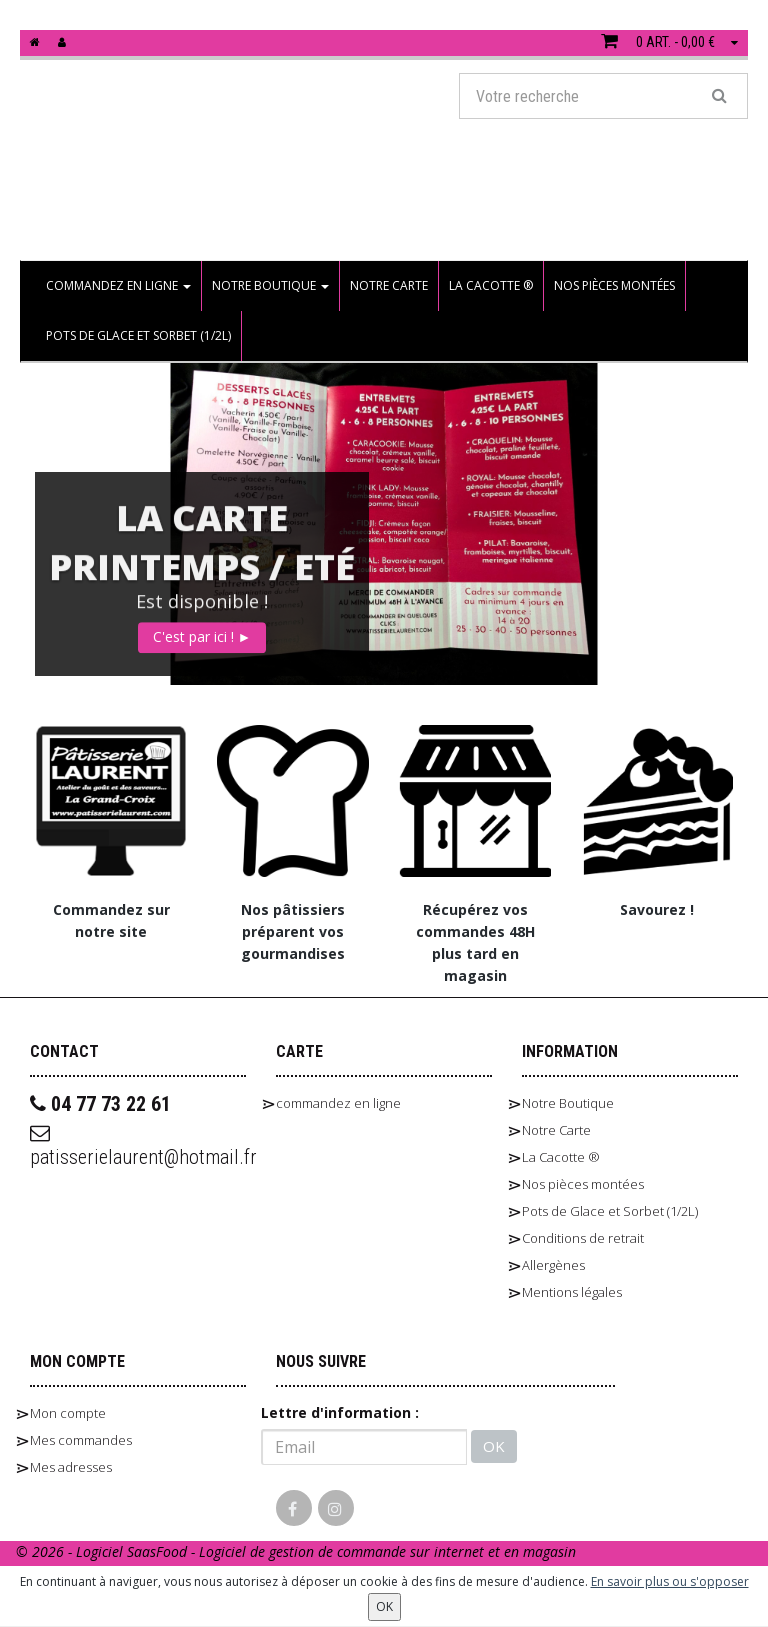 This screenshot has height=1627, width=768. What do you see at coordinates (553, 1265) in the screenshot?
I see `Allergènes` at bounding box center [553, 1265].